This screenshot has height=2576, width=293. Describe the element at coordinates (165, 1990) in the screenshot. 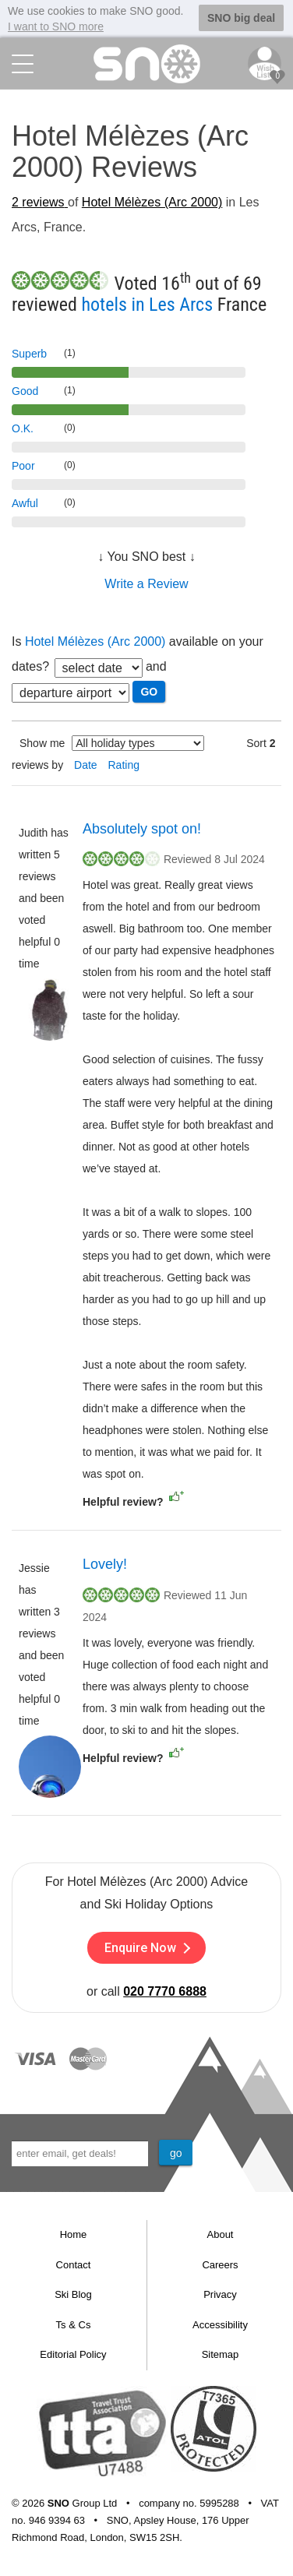

I see `020 7770 6888` at that location.